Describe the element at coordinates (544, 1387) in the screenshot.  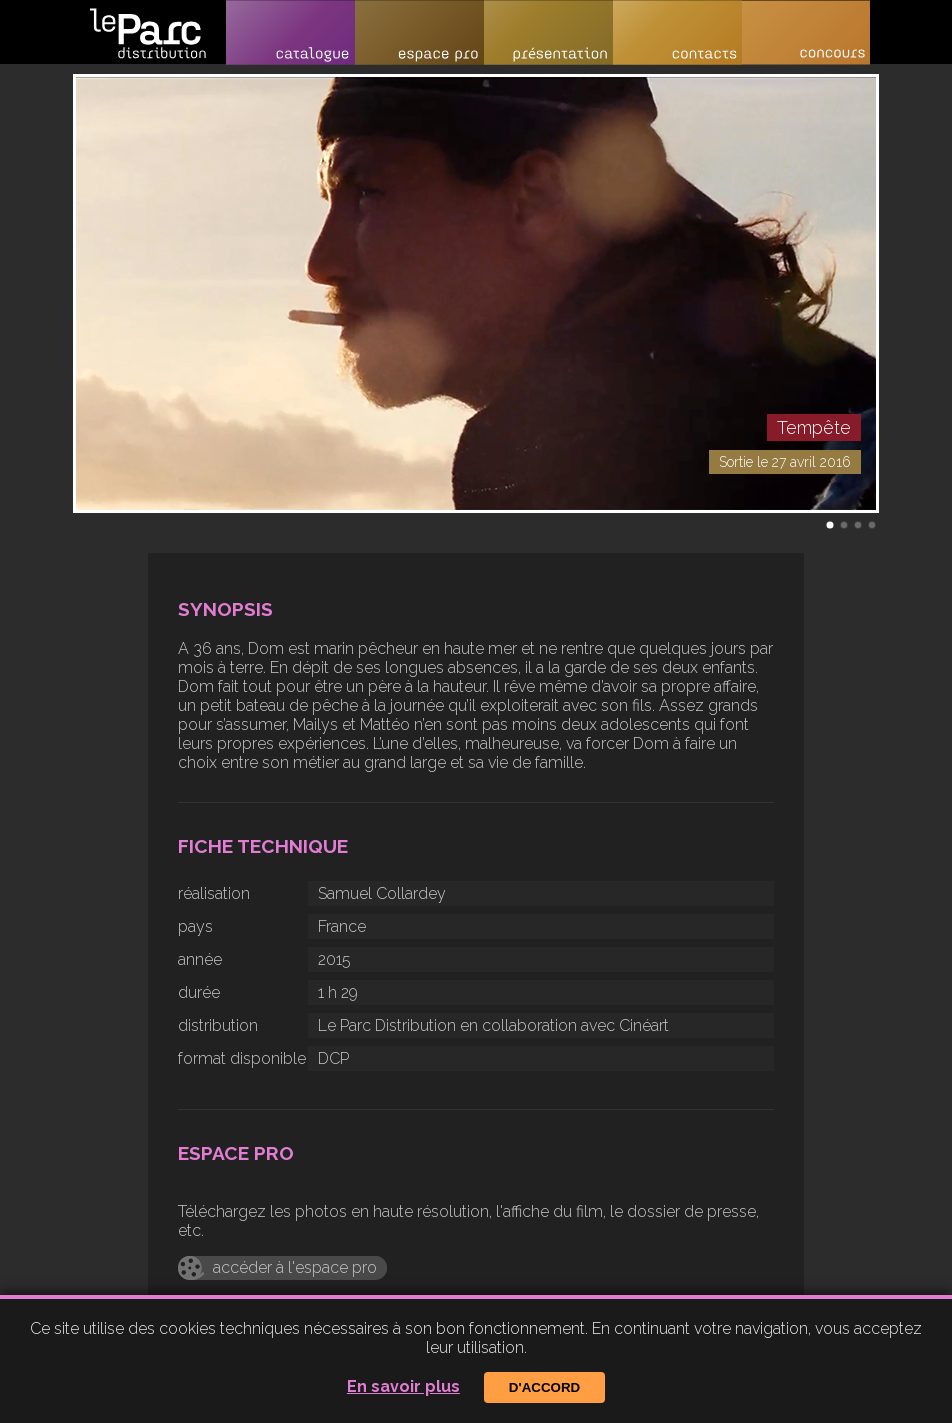
I see `D'accord` at that location.